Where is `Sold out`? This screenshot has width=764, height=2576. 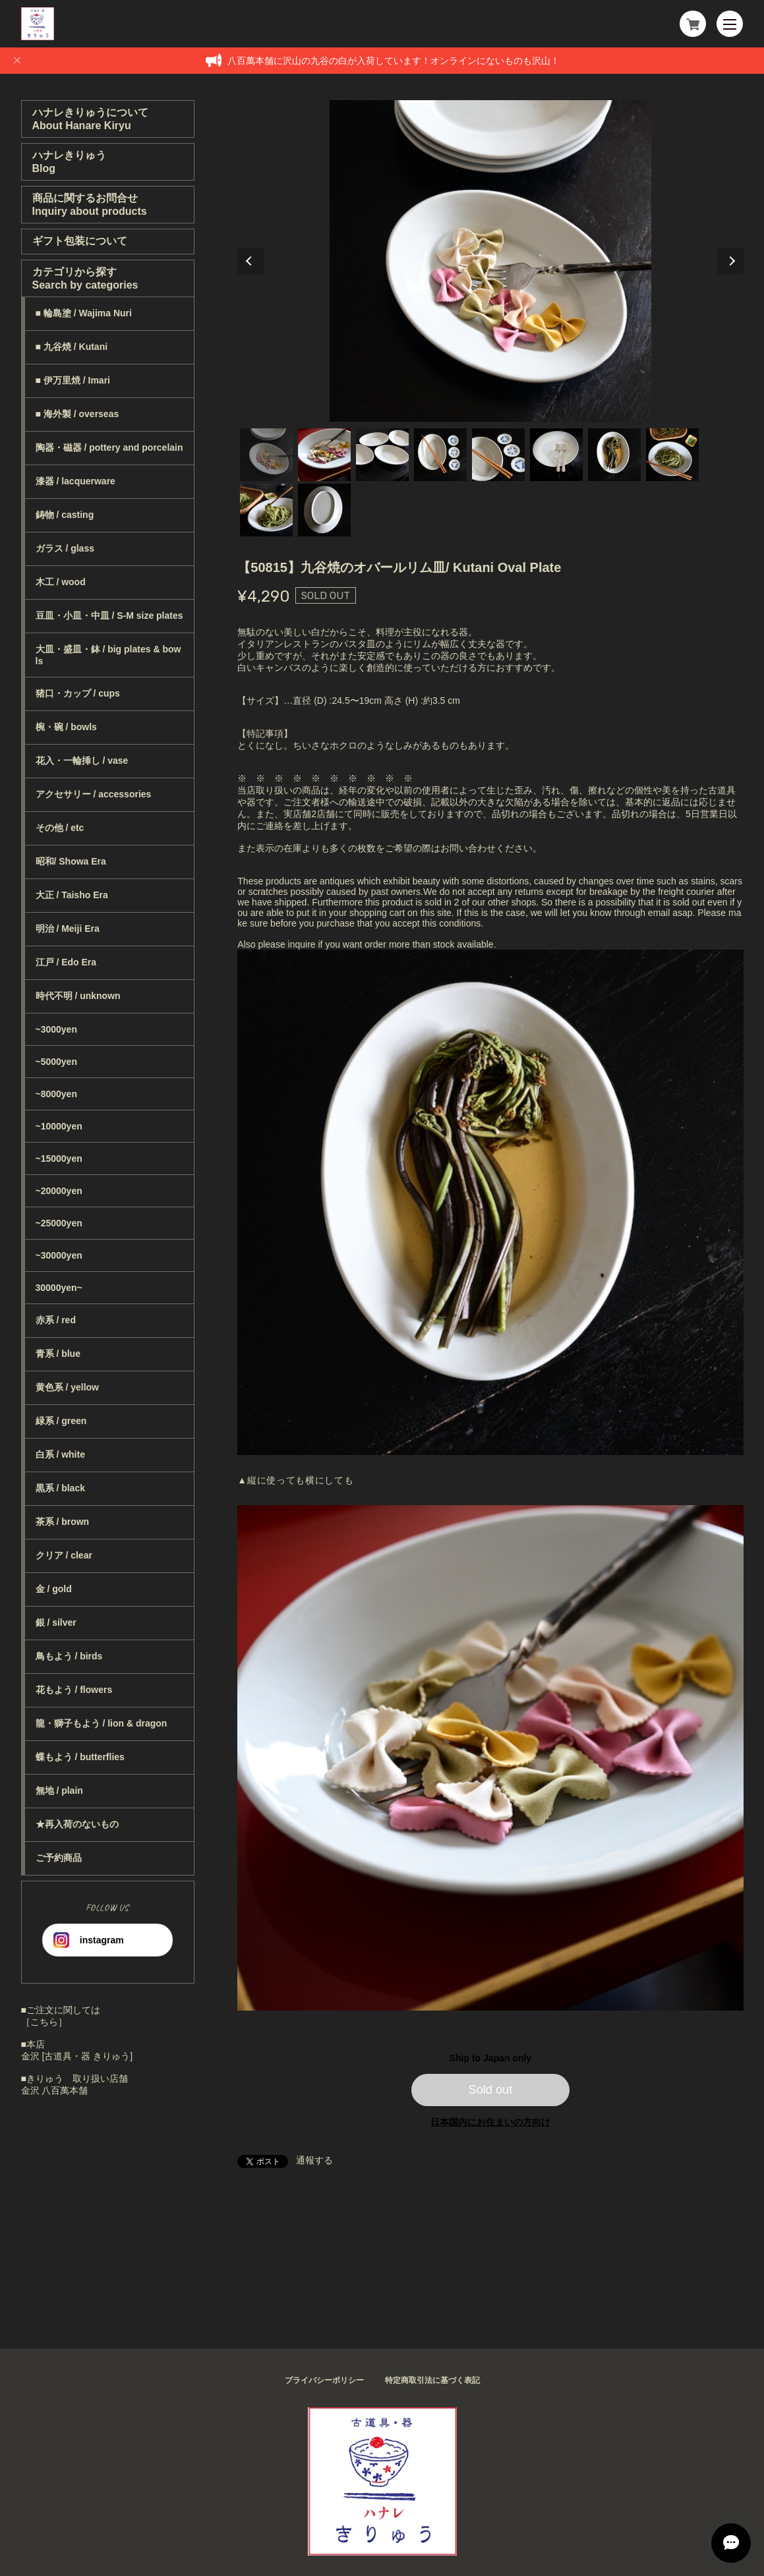
Sold out is located at coordinates (491, 2089).